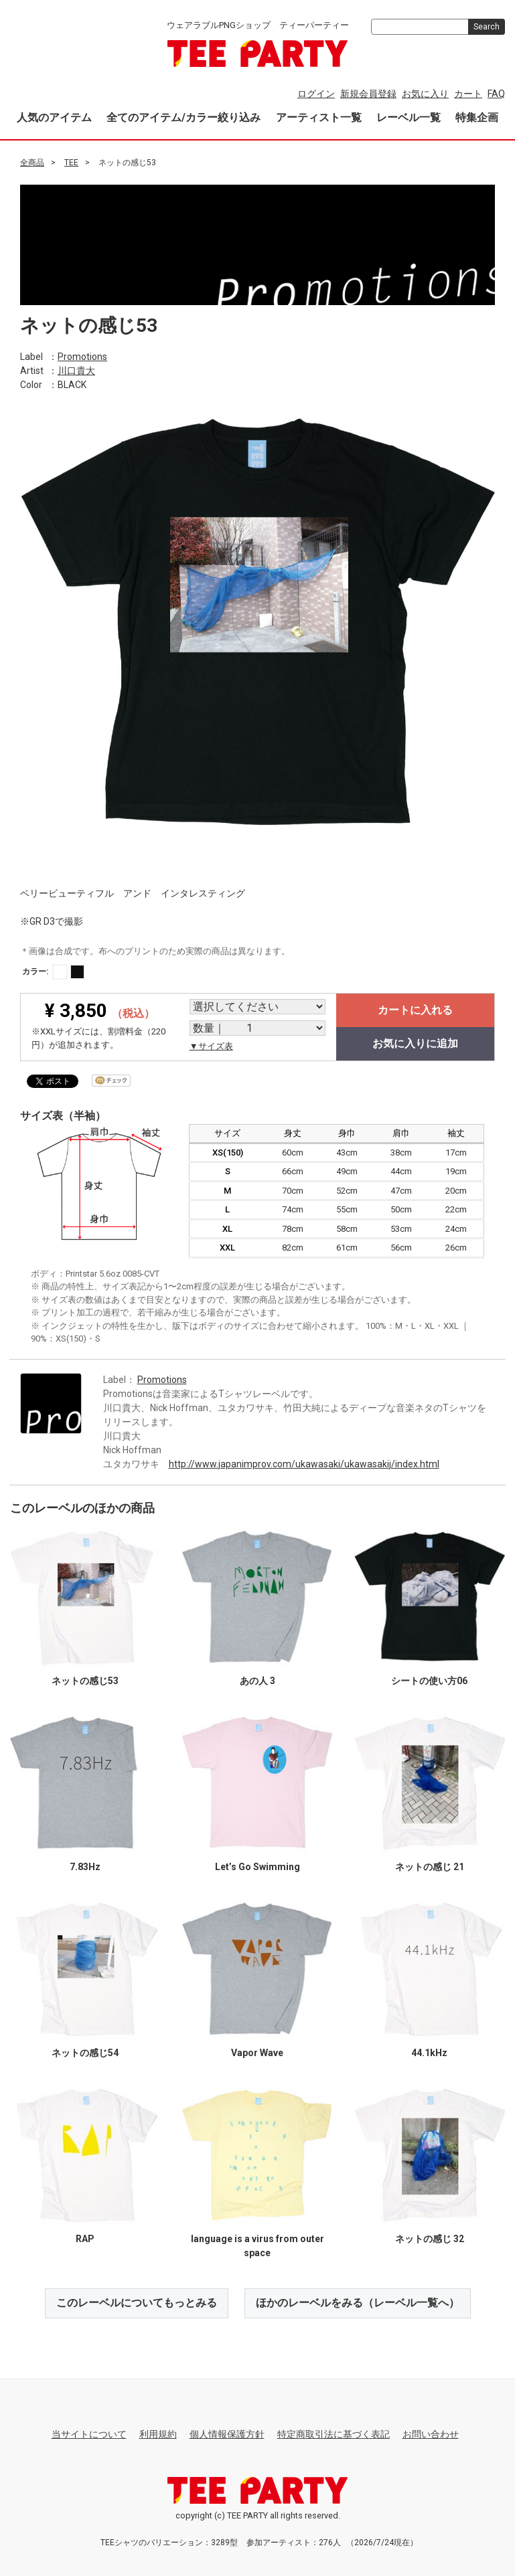  What do you see at coordinates (85, 1866) in the screenshot?
I see `7.83Hz` at bounding box center [85, 1866].